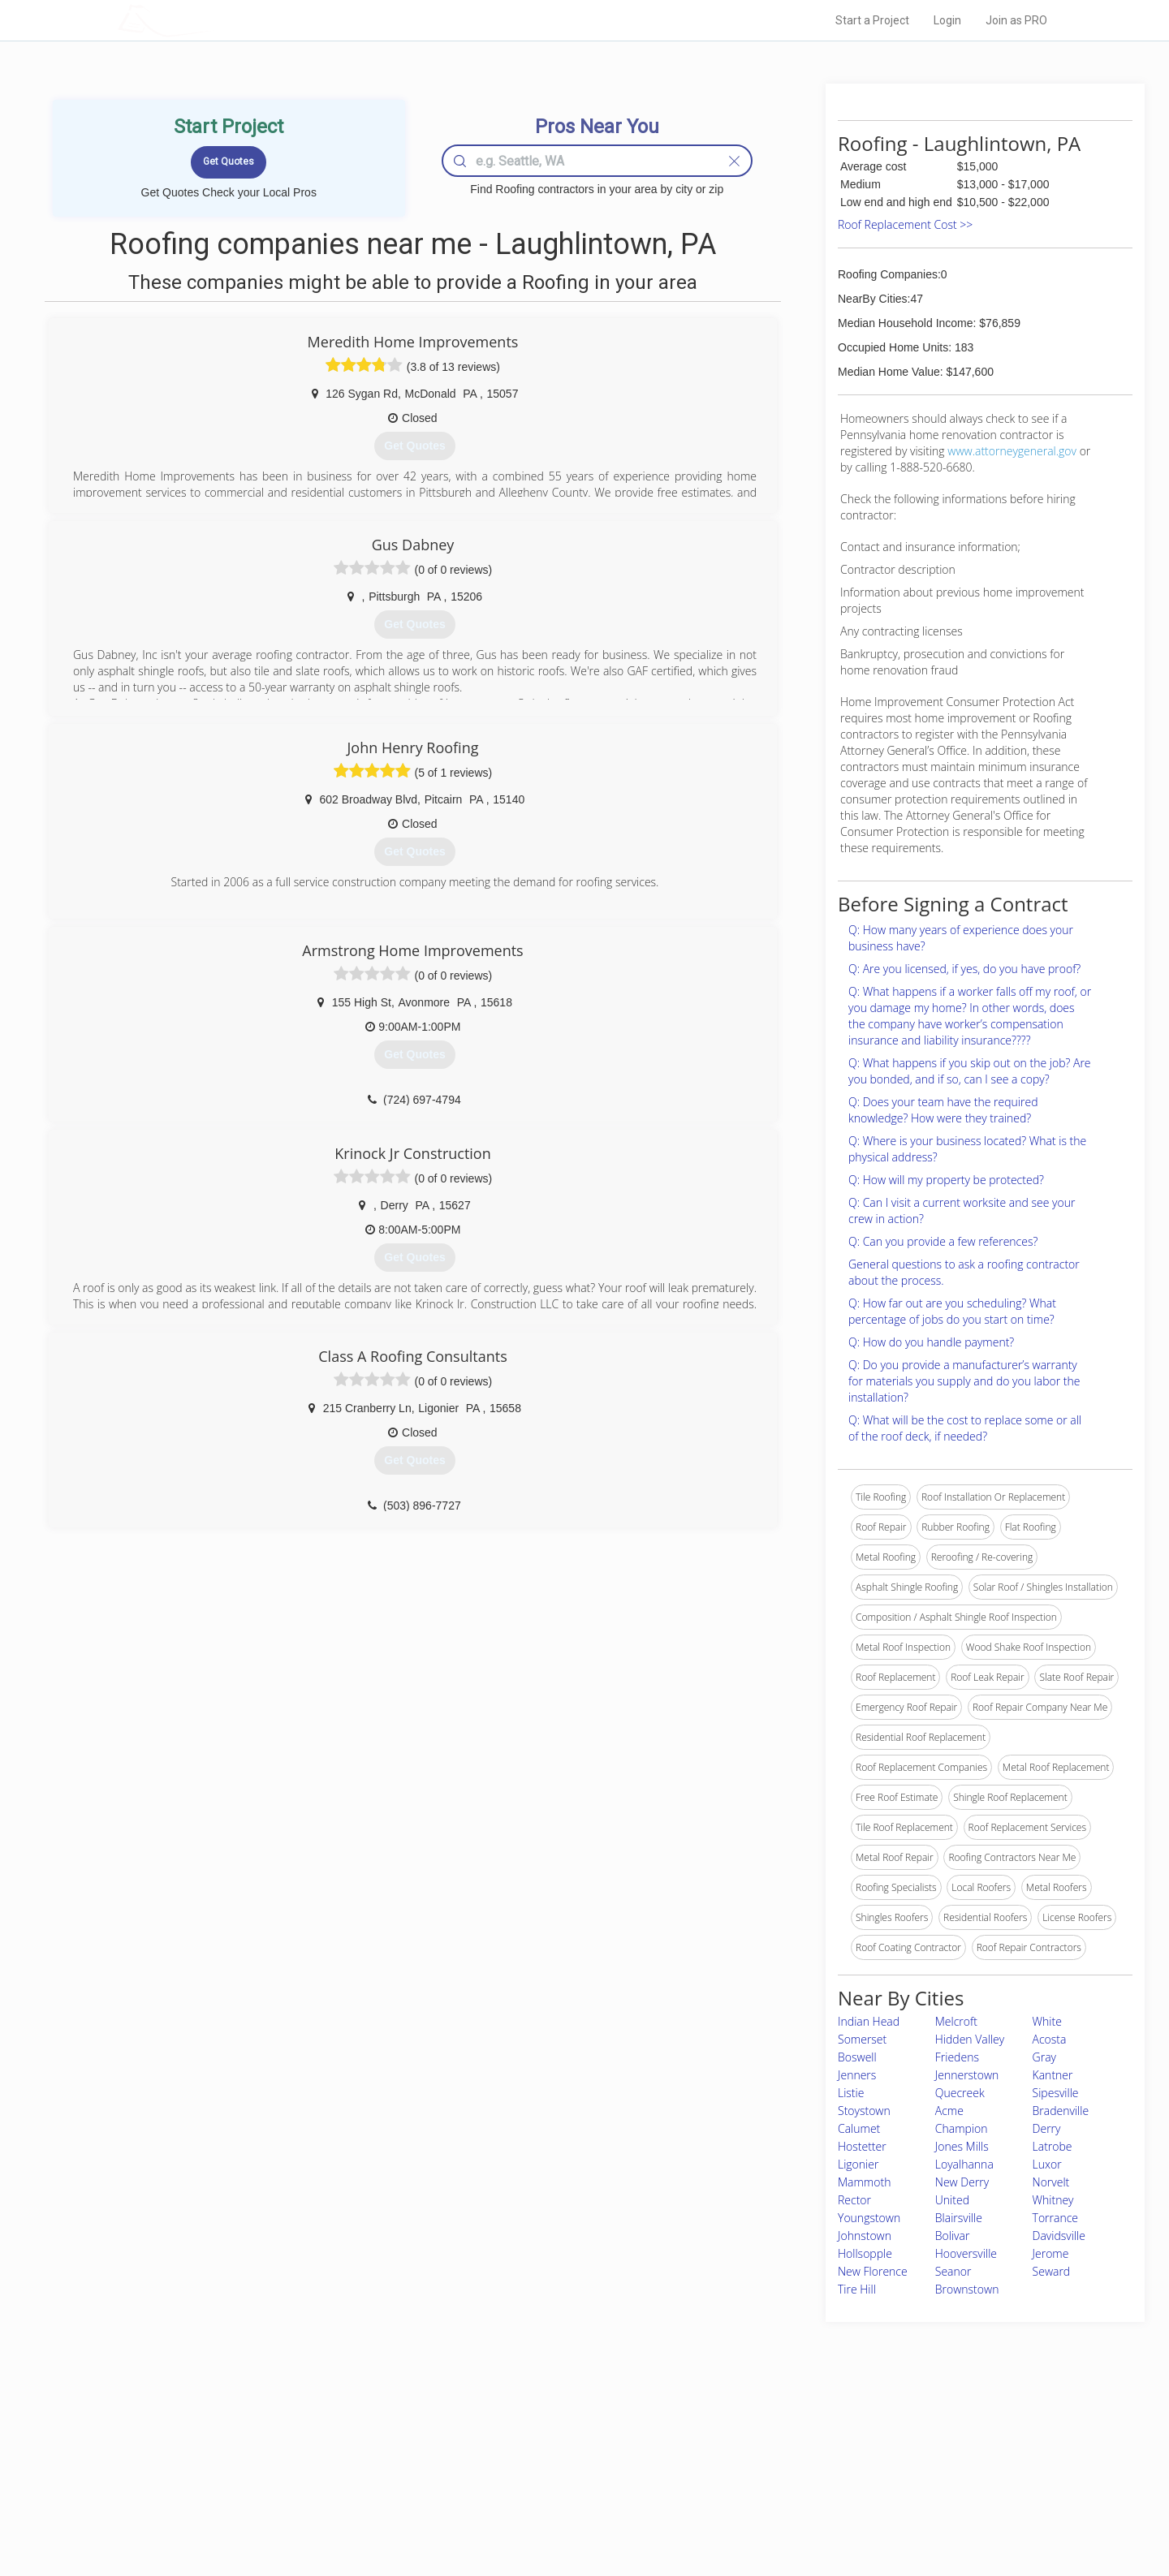 Image resolution: width=1169 pixels, height=2576 pixels. What do you see at coordinates (1016, 20) in the screenshot?
I see `Join as PRO` at bounding box center [1016, 20].